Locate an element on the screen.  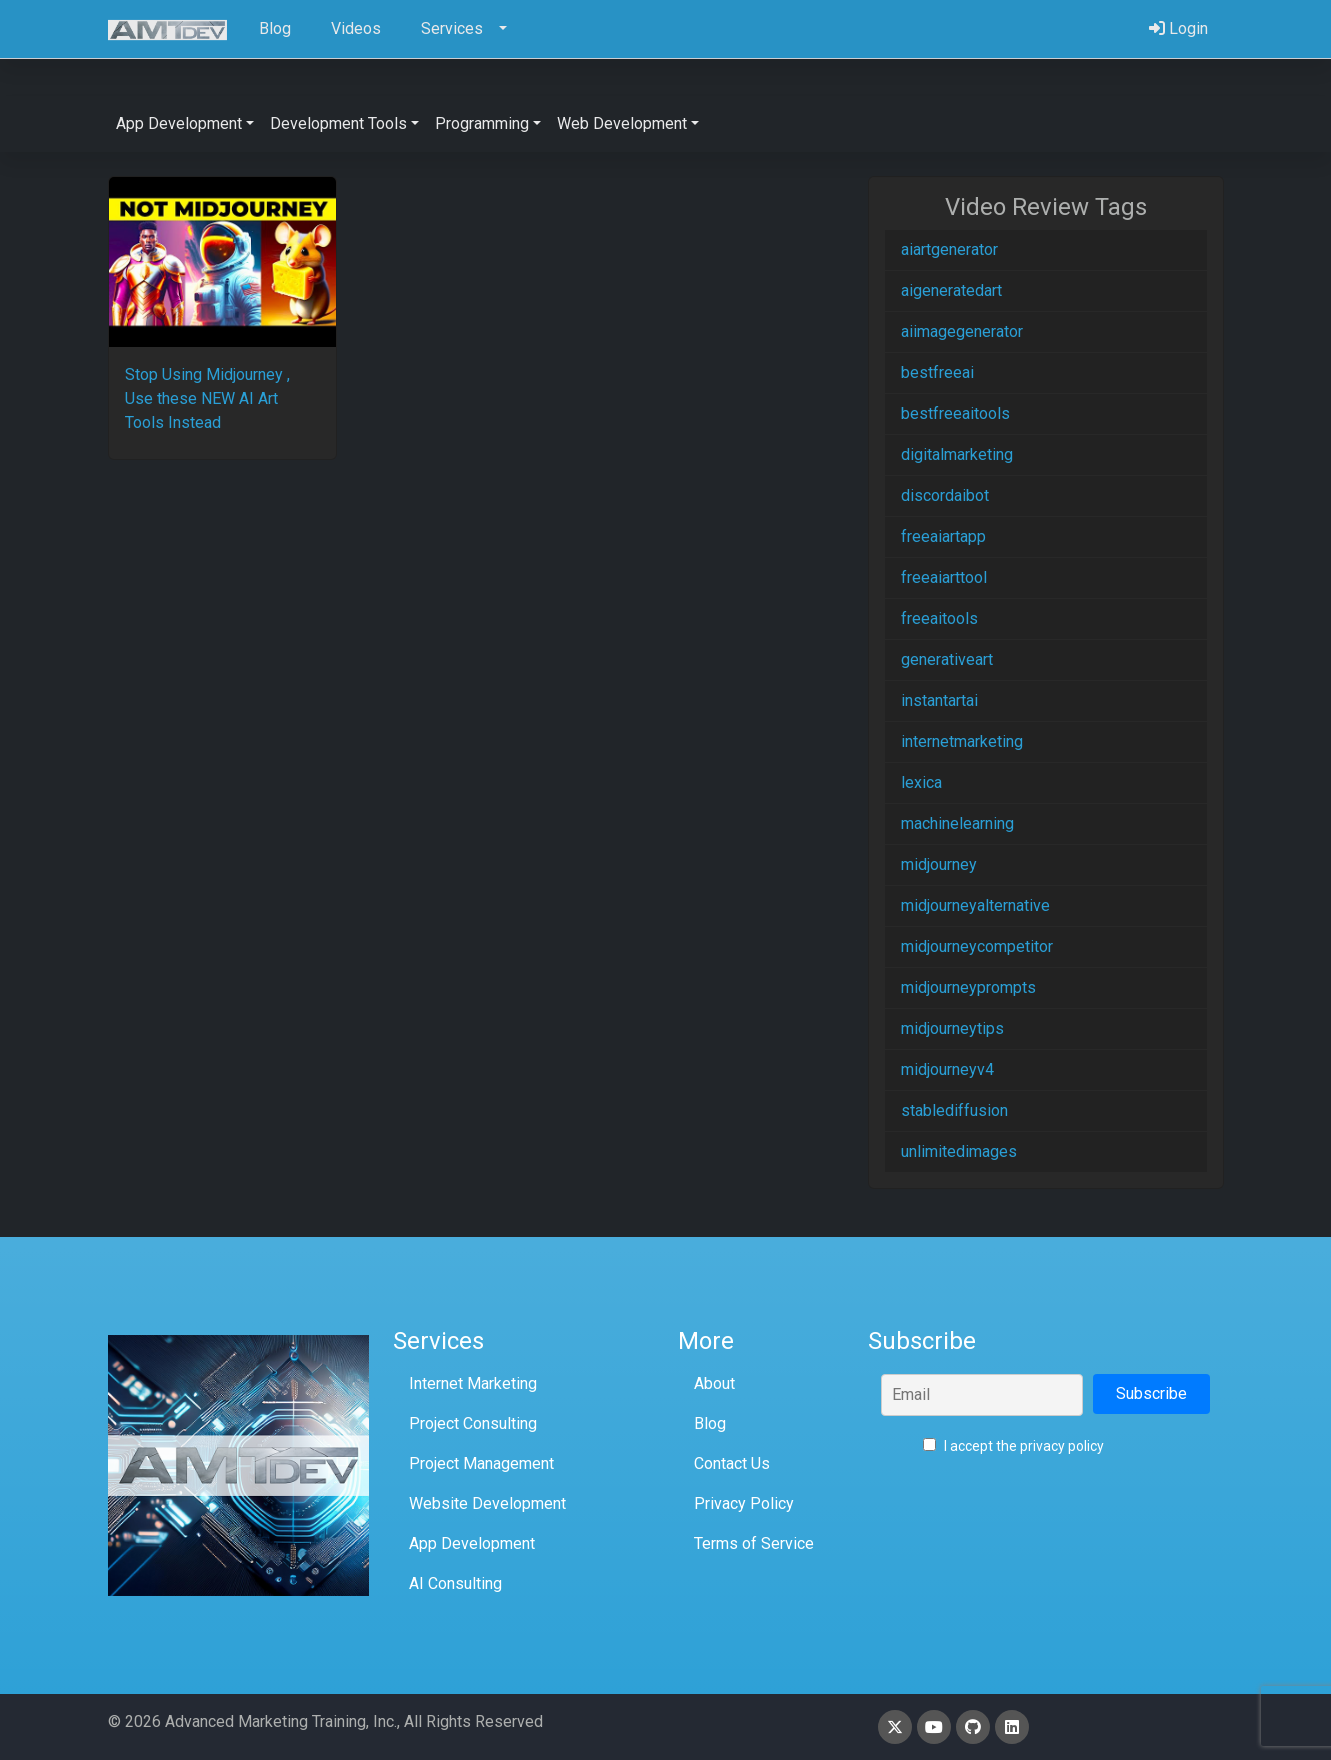
Web Development [button] is located at coordinates (622, 123).